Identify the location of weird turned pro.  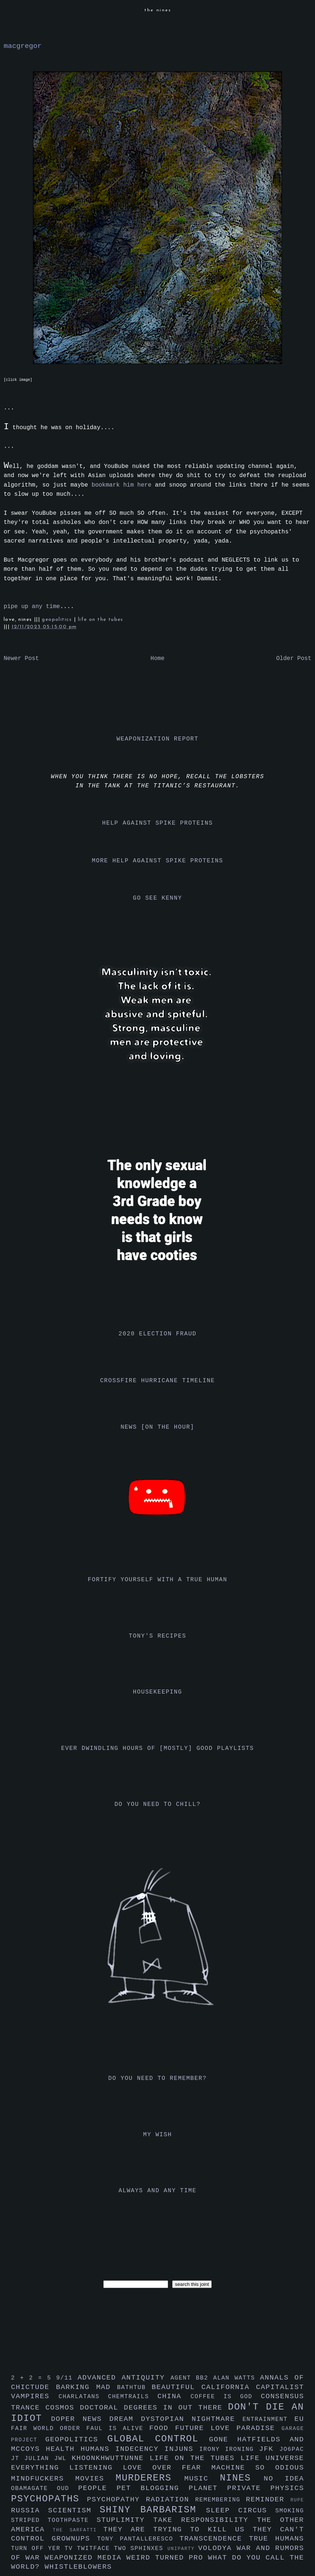
(167, 2558).